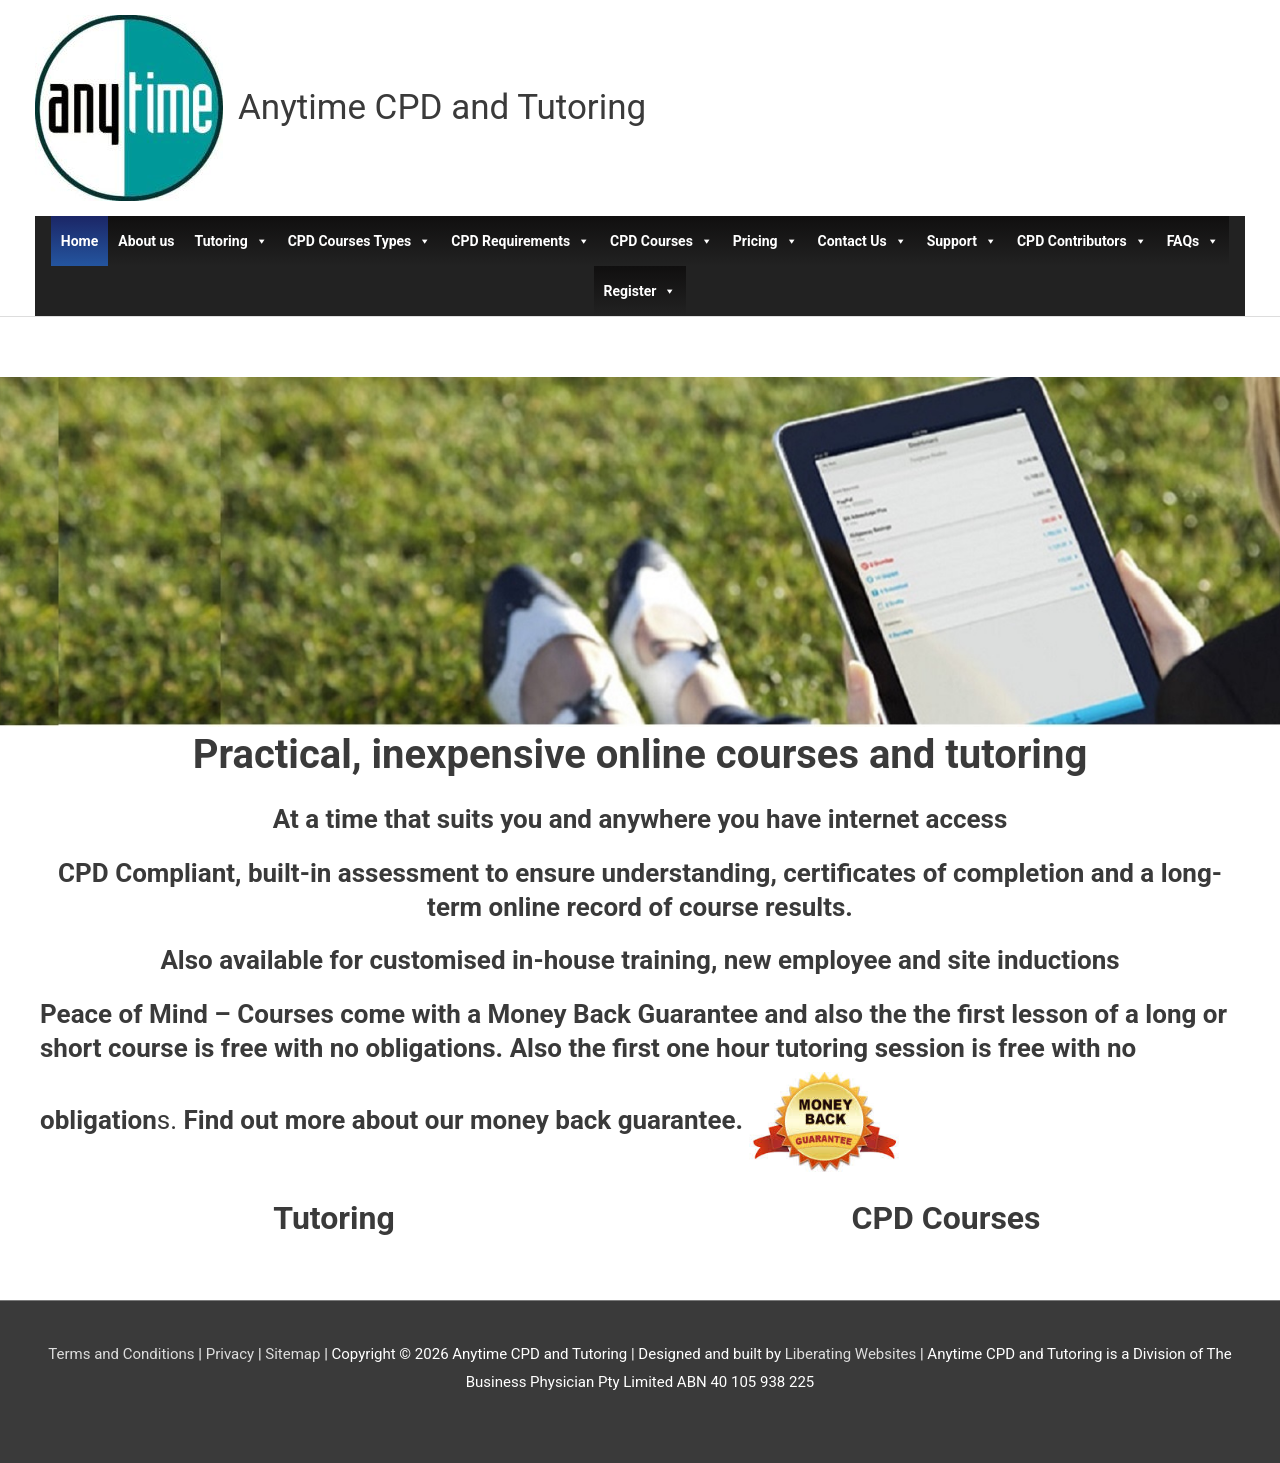 The height and width of the screenshot is (1463, 1280). What do you see at coordinates (962, 241) in the screenshot?
I see `Support` at bounding box center [962, 241].